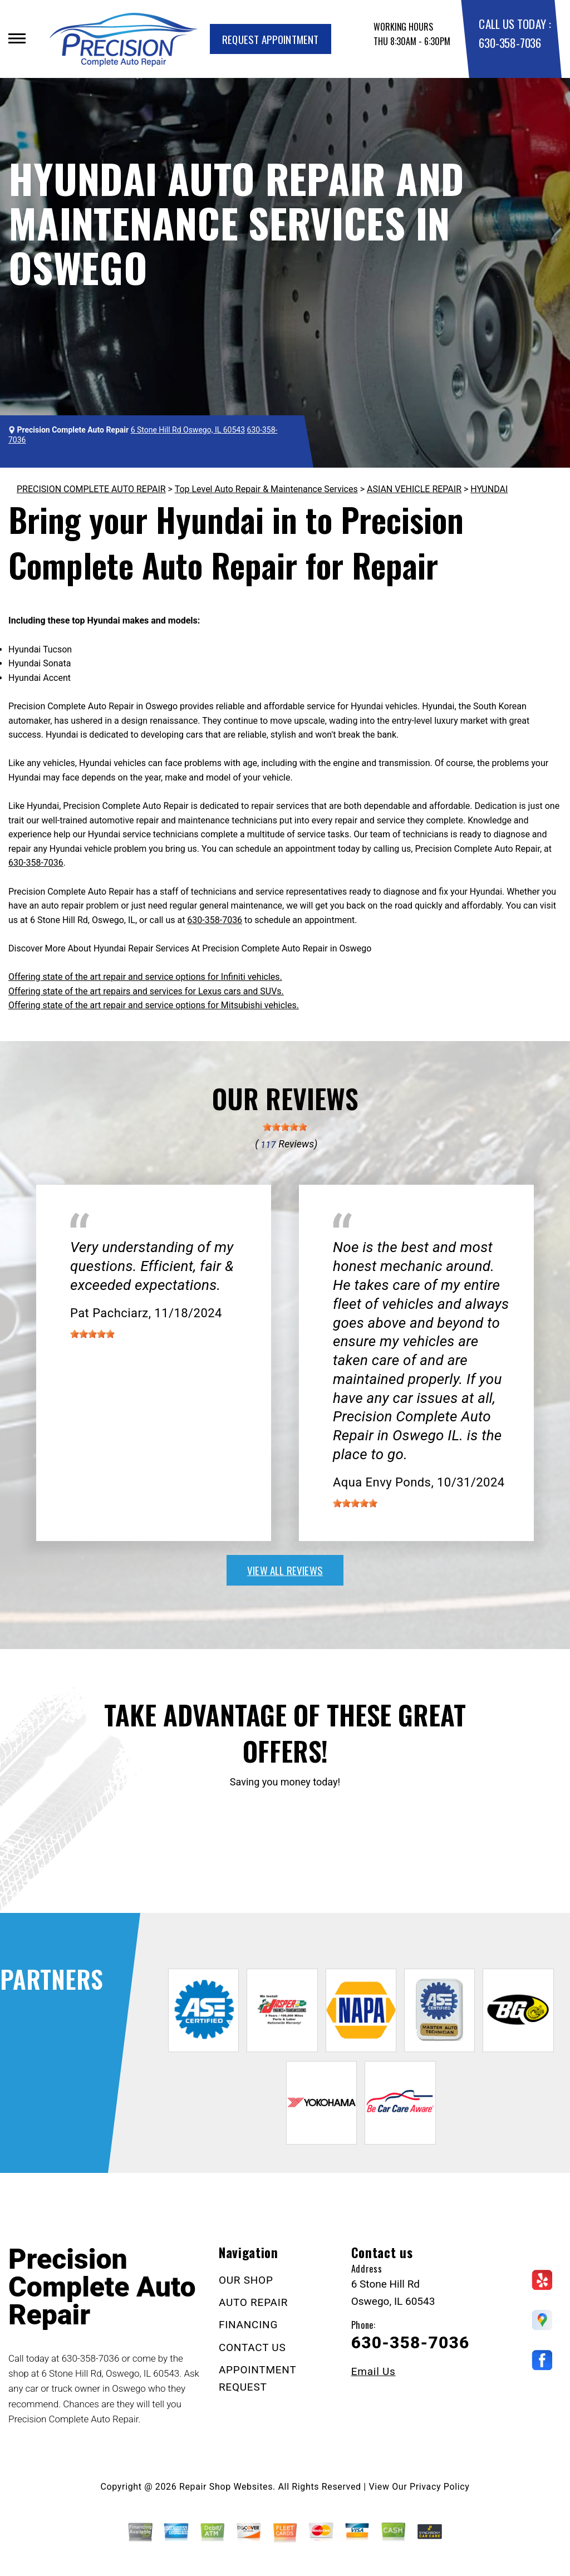 Image resolution: width=570 pixels, height=2576 pixels. What do you see at coordinates (226, 2486) in the screenshot?
I see `Repair Shop Websites` at bounding box center [226, 2486].